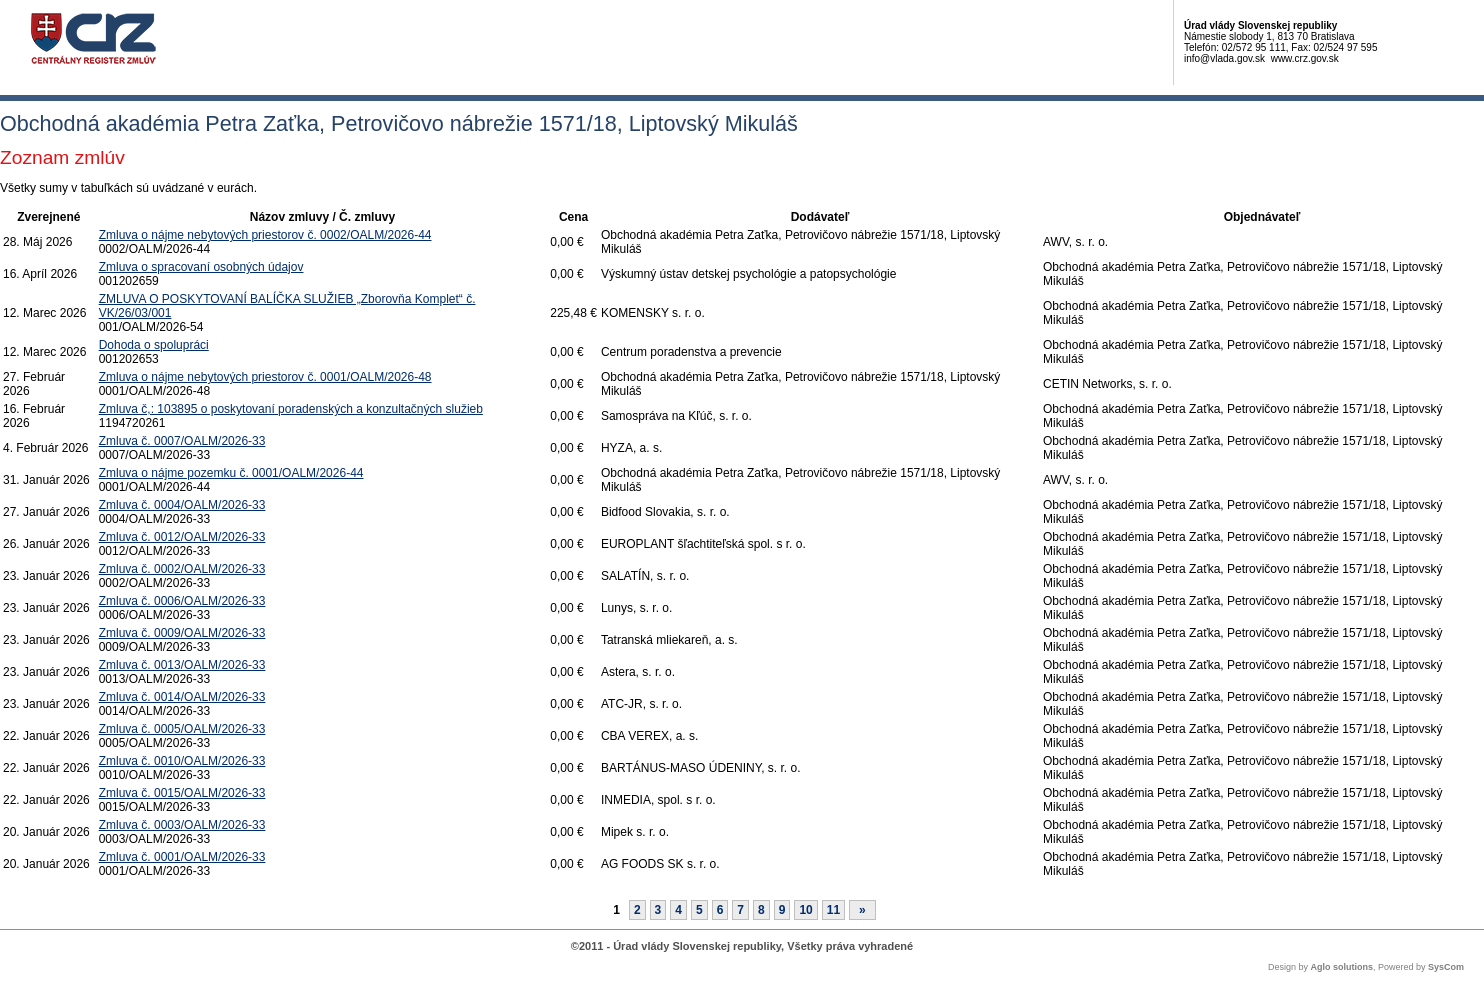 The width and height of the screenshot is (1484, 992). What do you see at coordinates (154, 345) in the screenshot?
I see `Dohoda o spolupráci` at bounding box center [154, 345].